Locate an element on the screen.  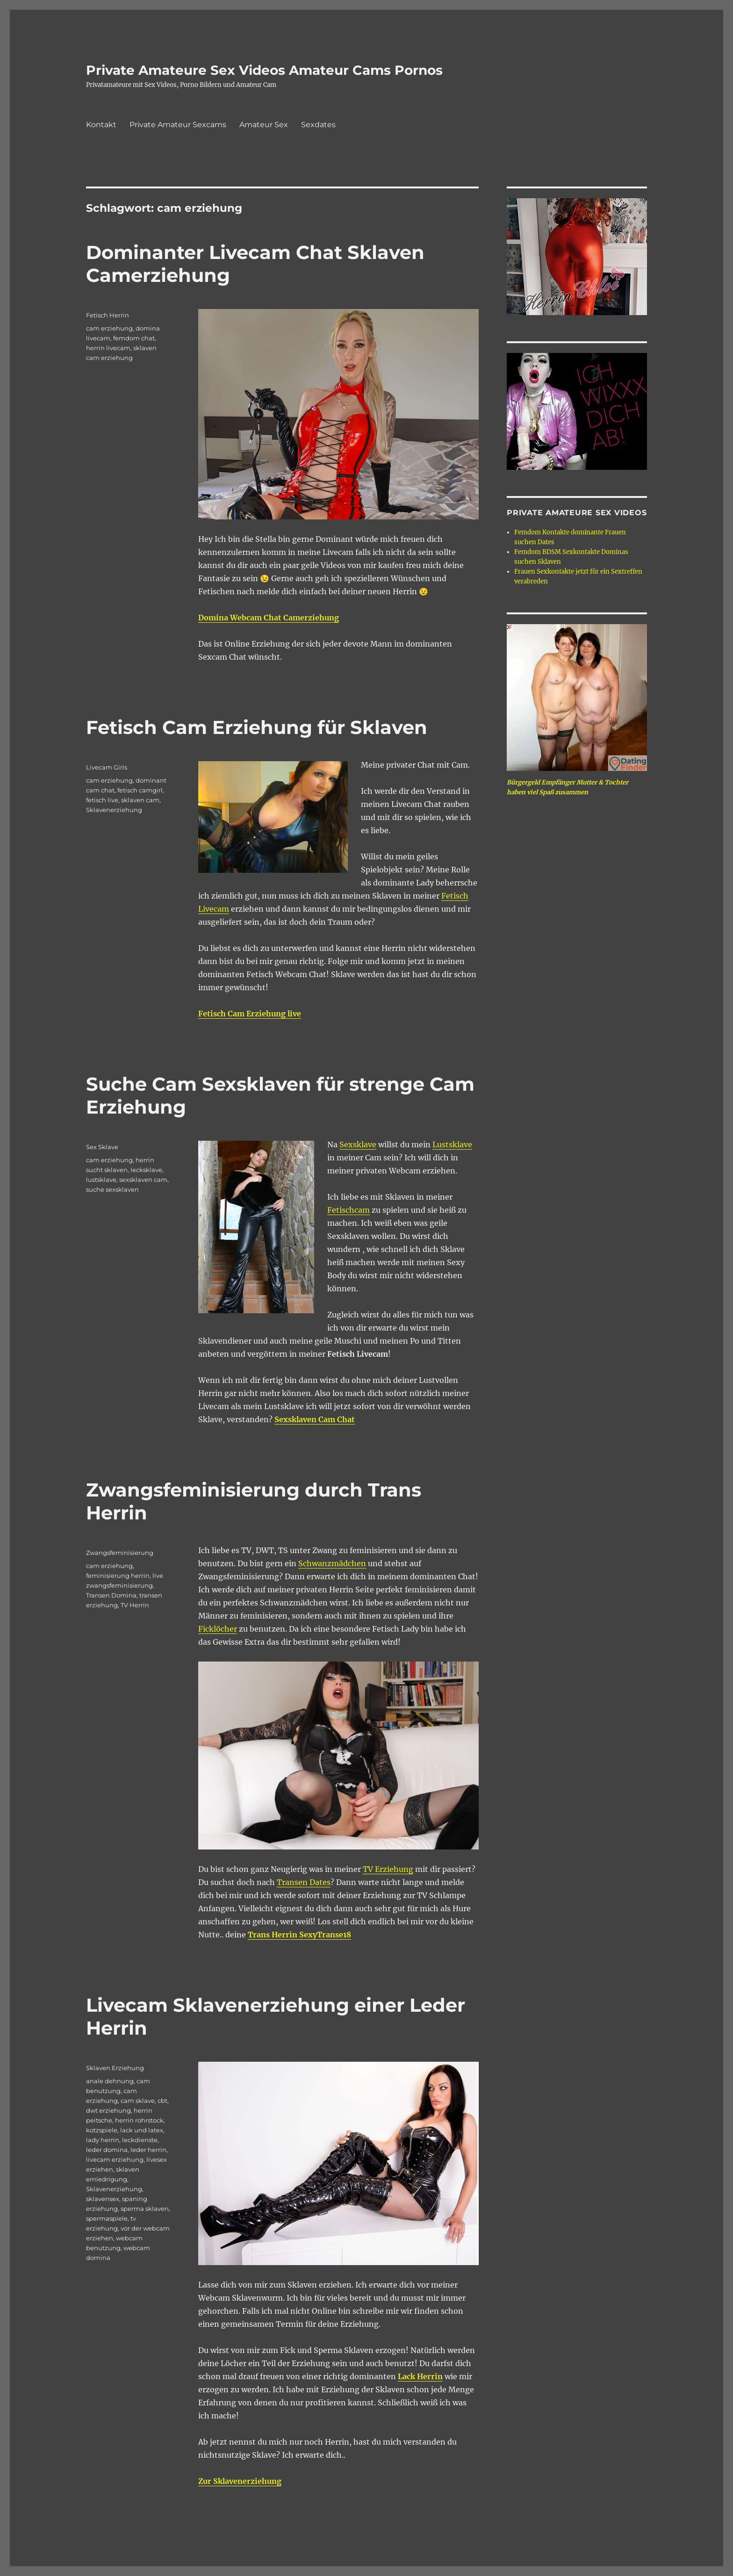
leder herrin is located at coordinates (148, 2149).